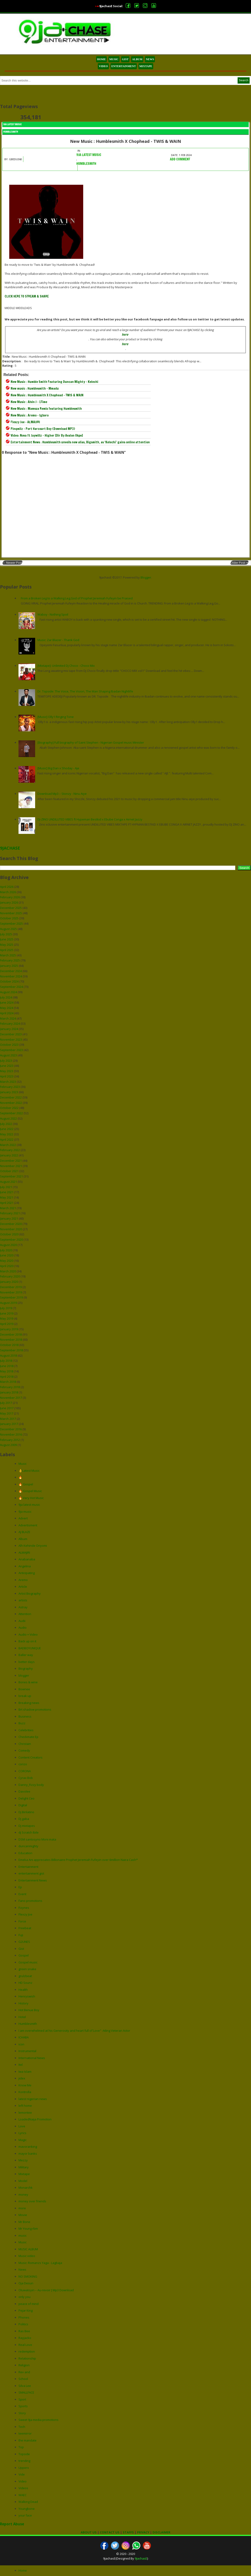 The height and width of the screenshot is (2576, 251). I want to click on June 2017, so click(6, 1408).